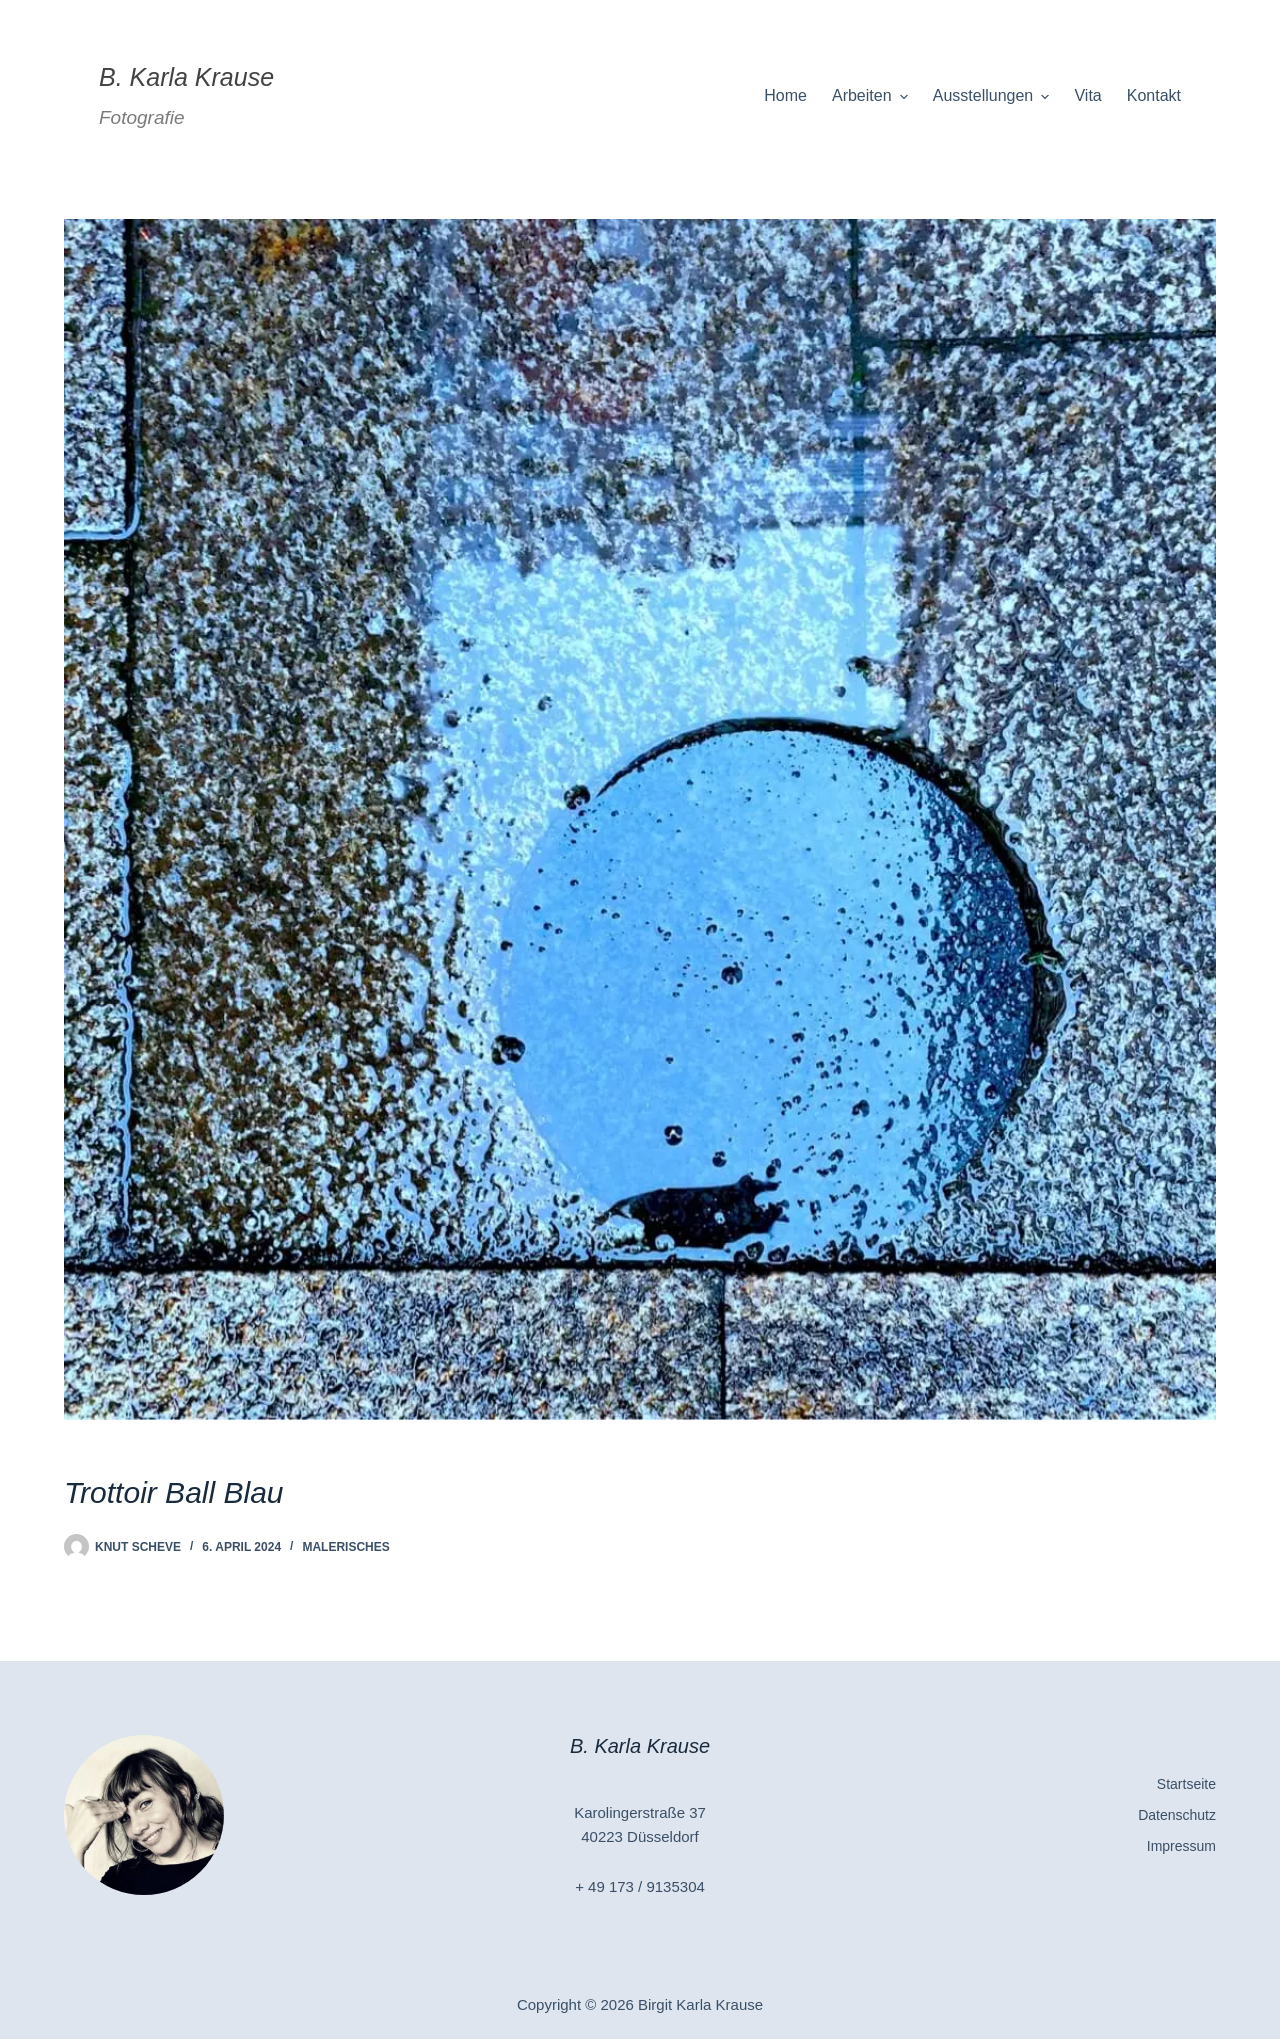  I want to click on Kontakt [menuitem], so click(1154, 95).